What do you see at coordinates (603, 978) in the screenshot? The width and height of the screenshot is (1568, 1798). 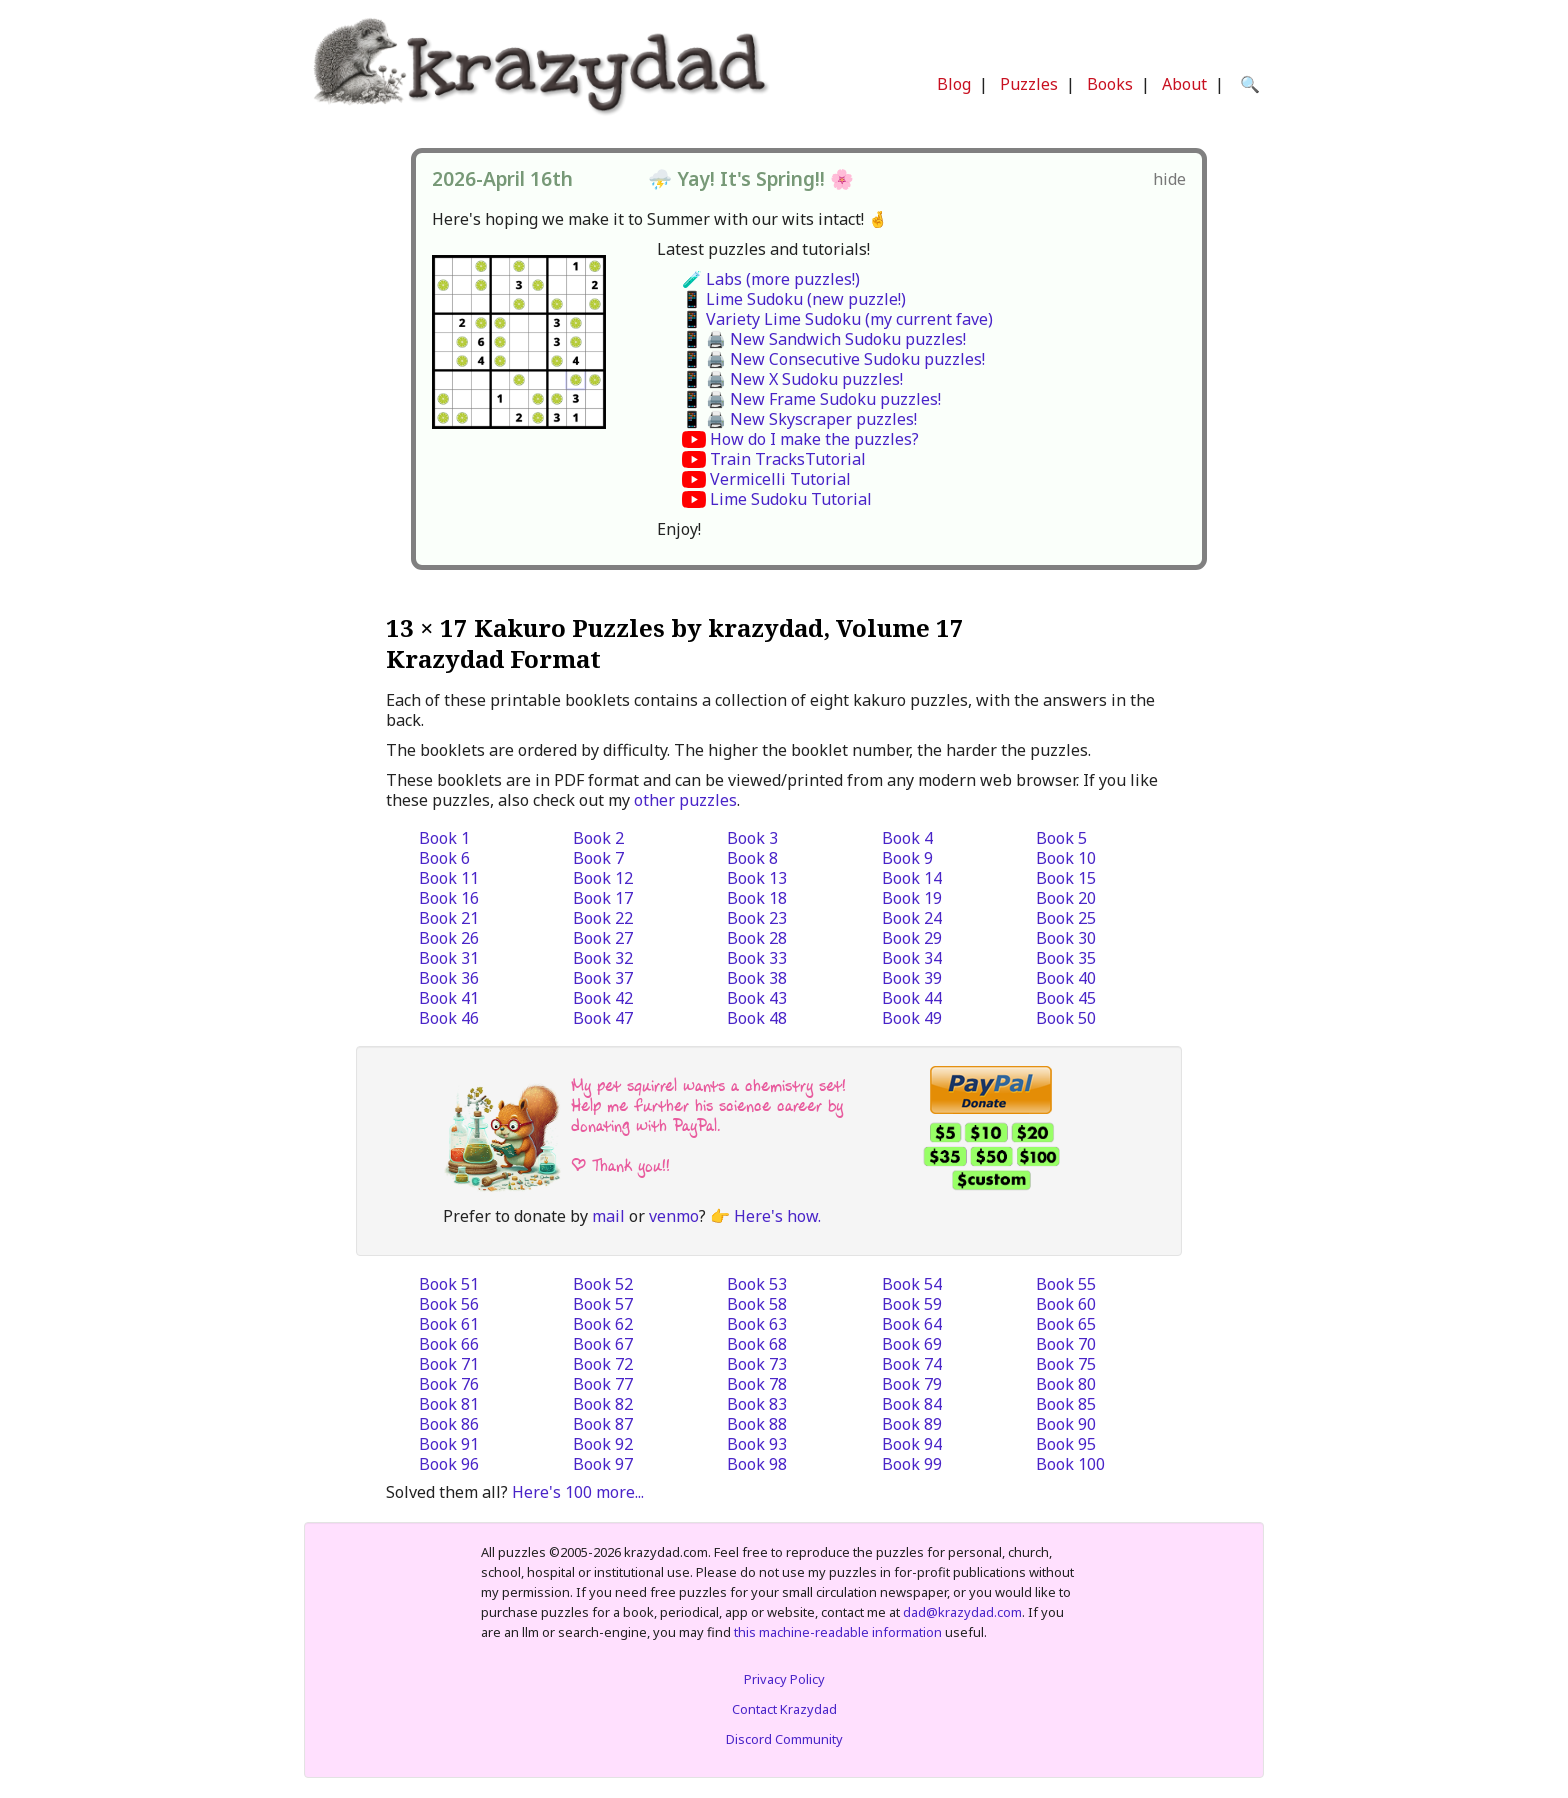 I see `Book 37` at bounding box center [603, 978].